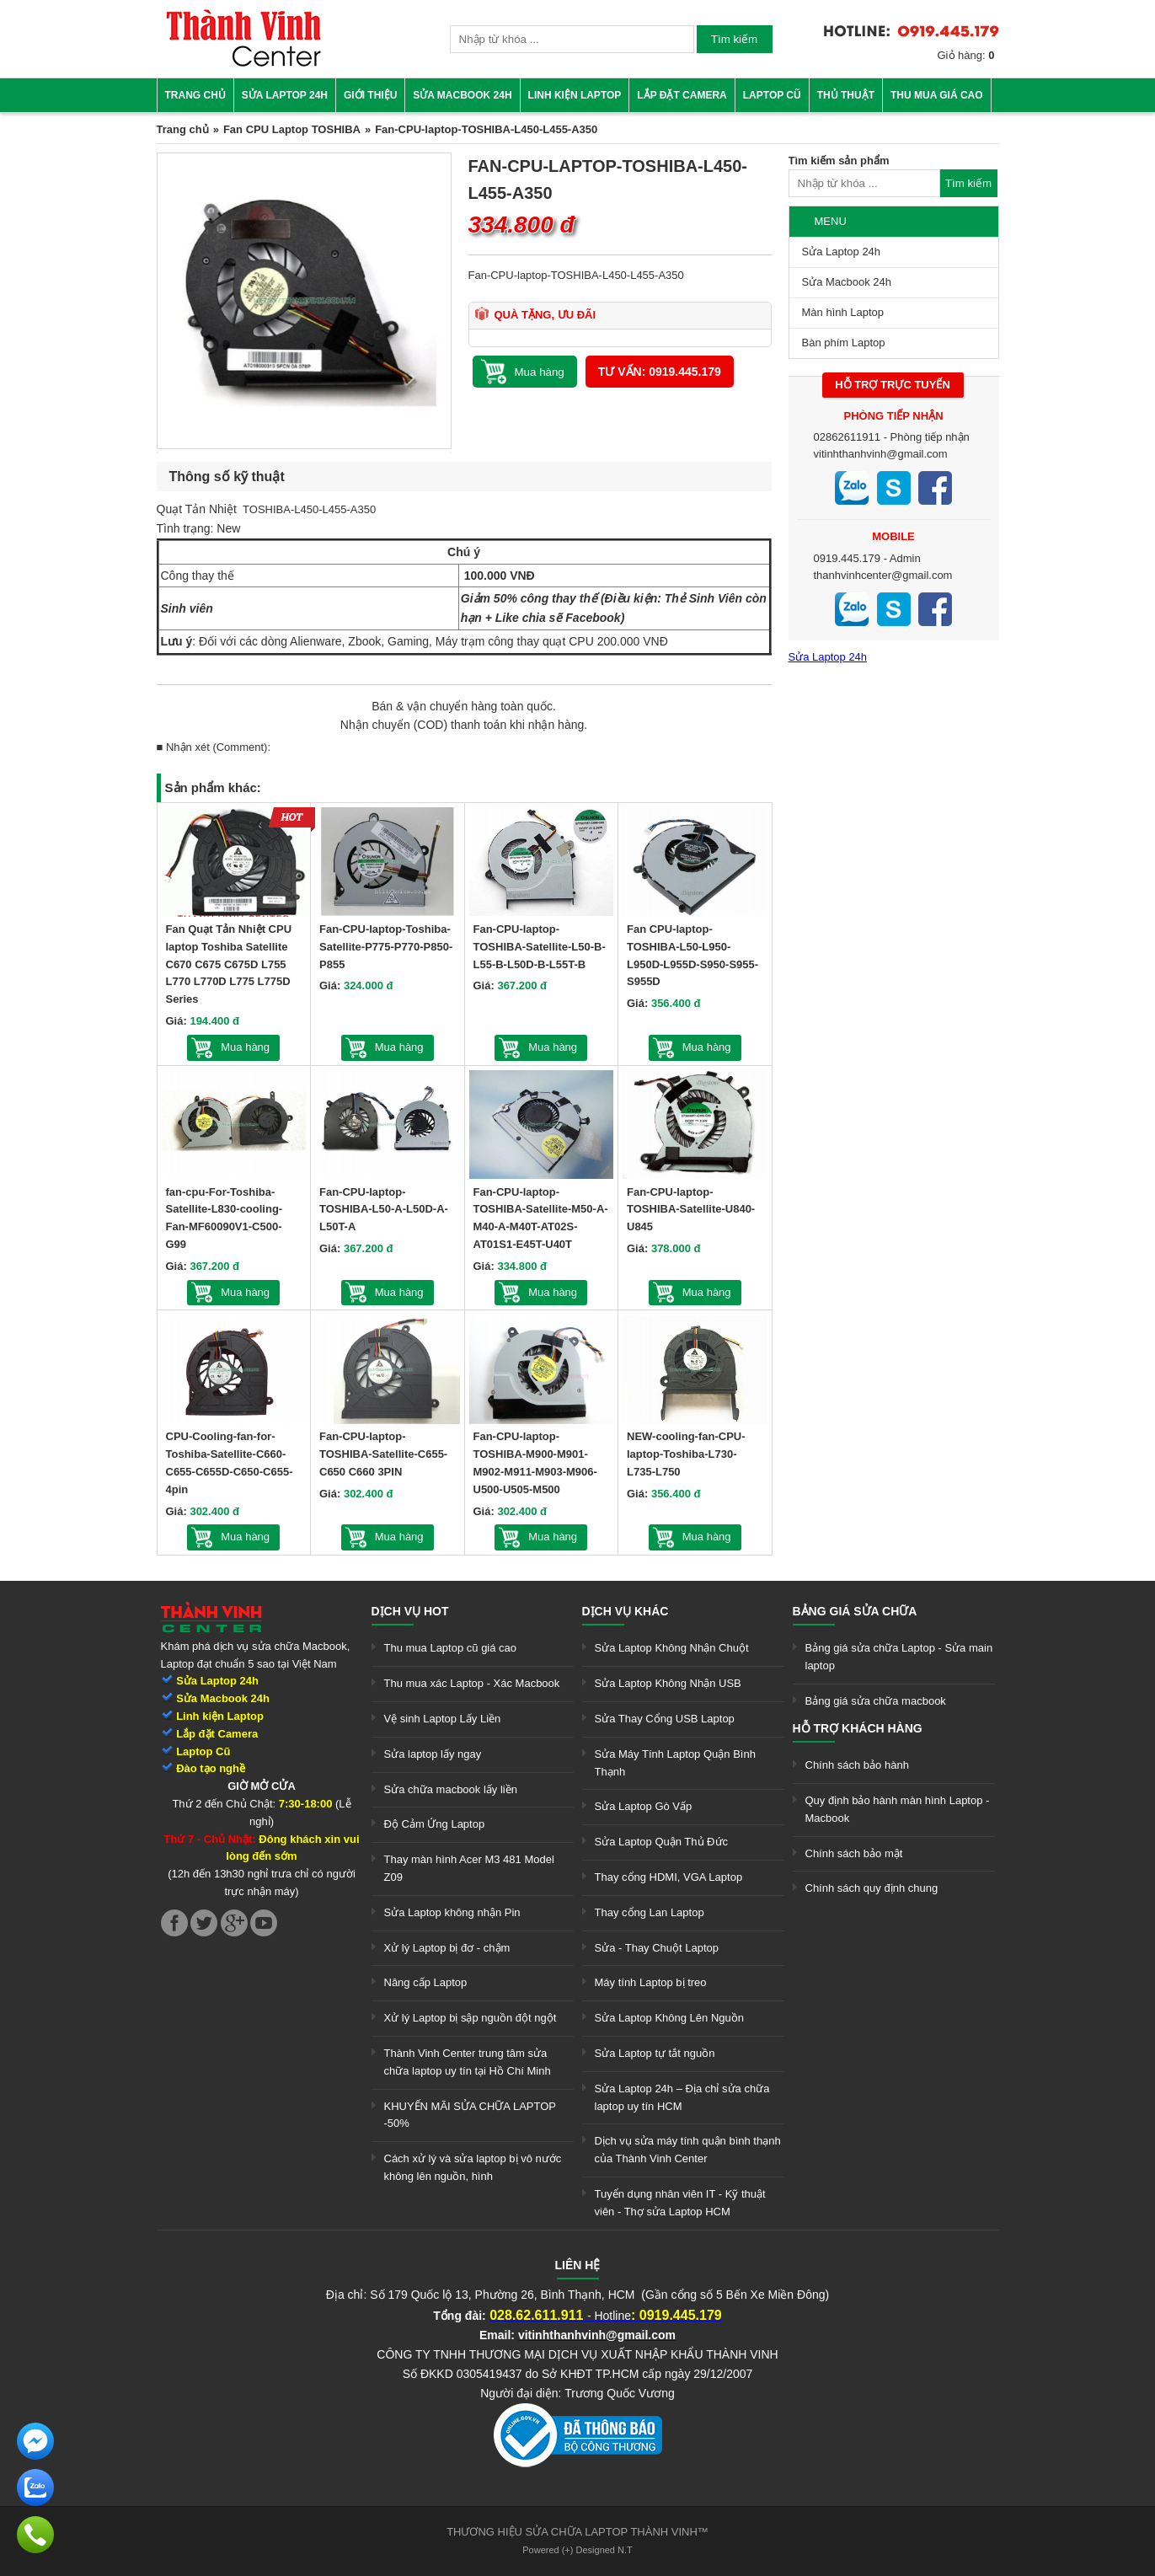 The image size is (1155, 2576). I want to click on Sửa Macbook 24h, so click(462, 95).